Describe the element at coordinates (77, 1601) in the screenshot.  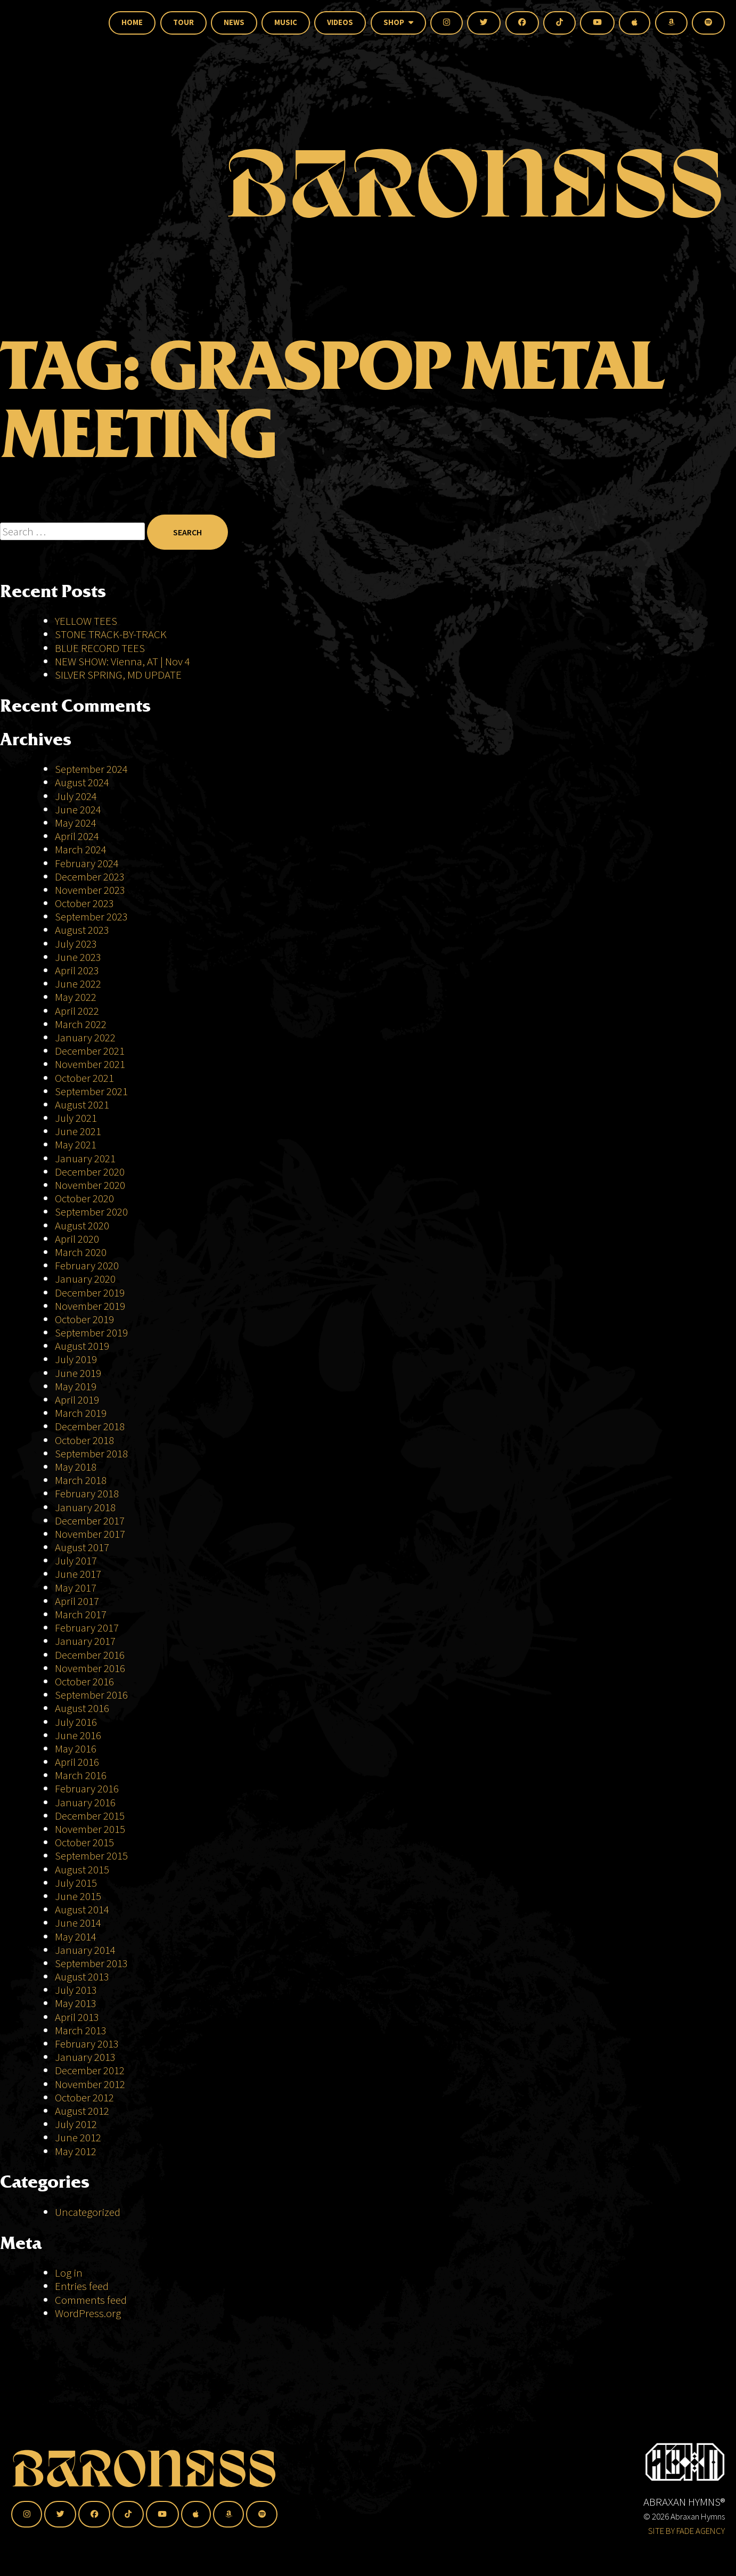
I see `April 2017` at that location.